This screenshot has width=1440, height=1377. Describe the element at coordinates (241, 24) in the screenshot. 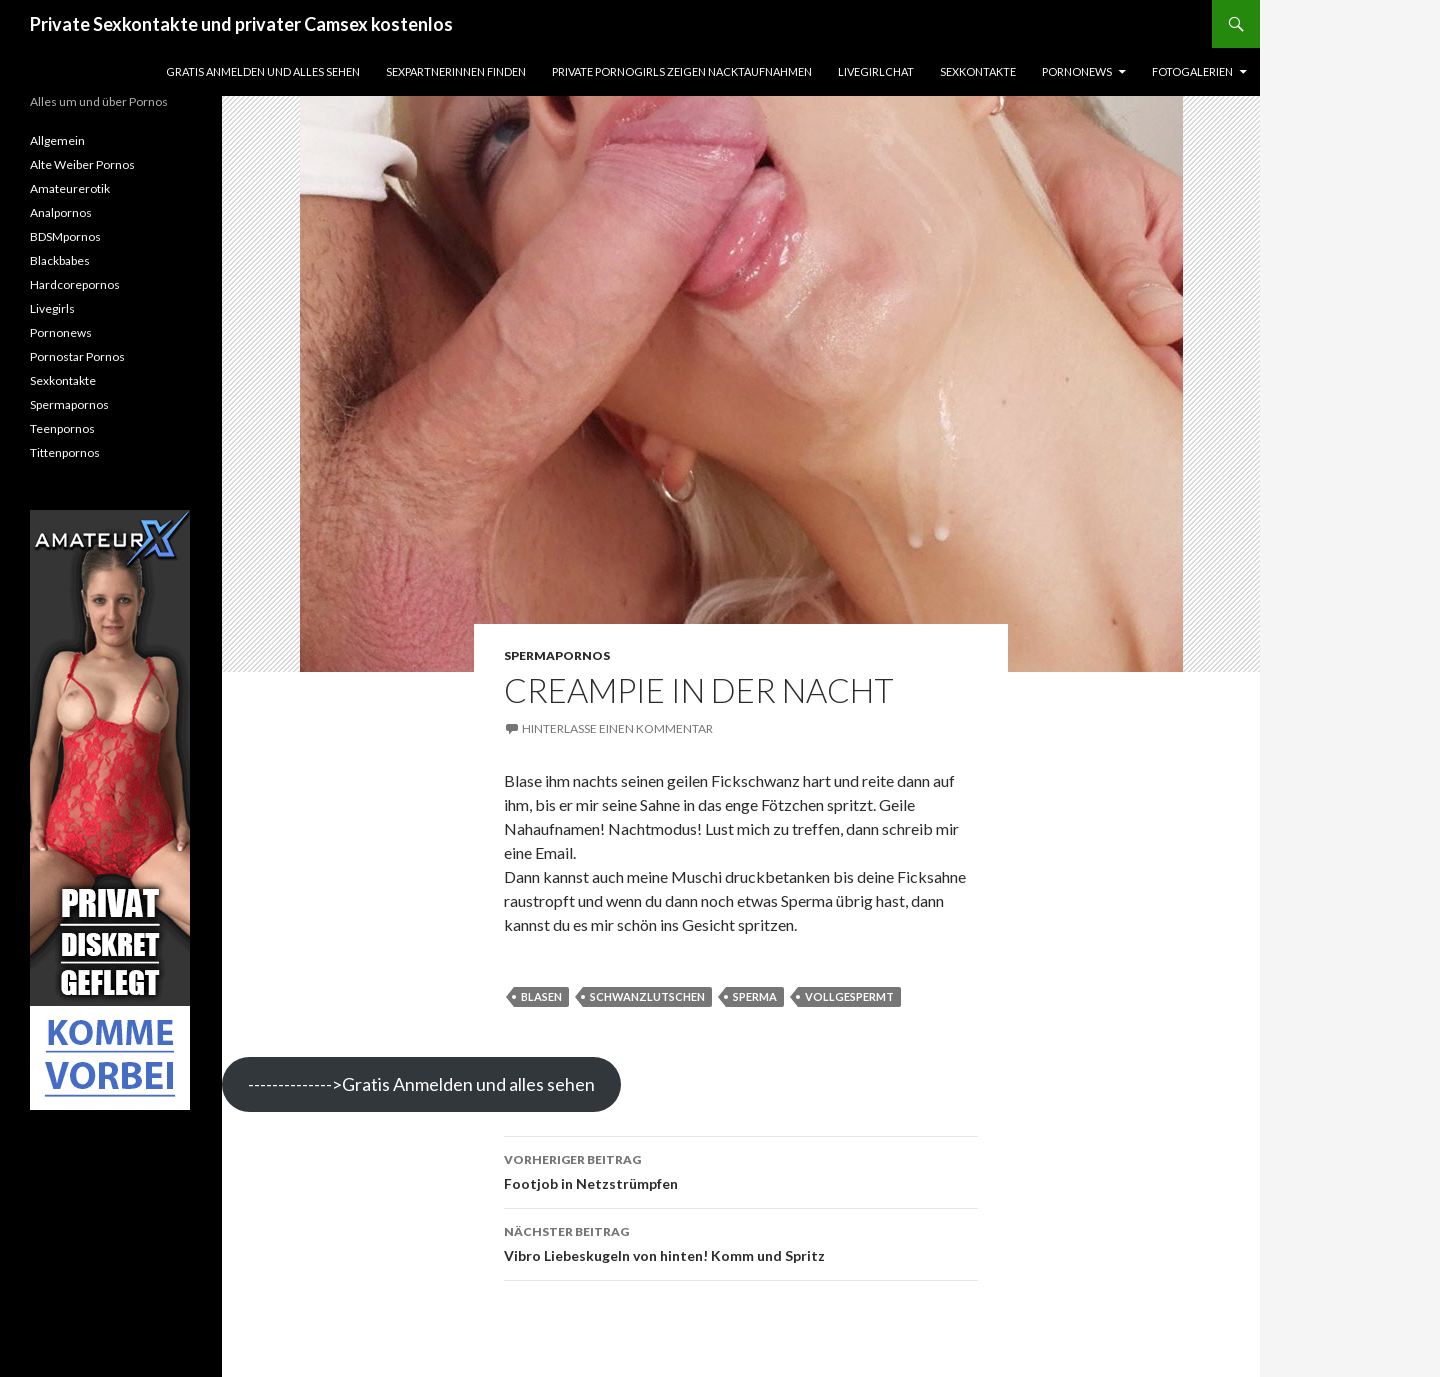

I see `Private Sexkontakte und privater Camsex kostenlos` at that location.